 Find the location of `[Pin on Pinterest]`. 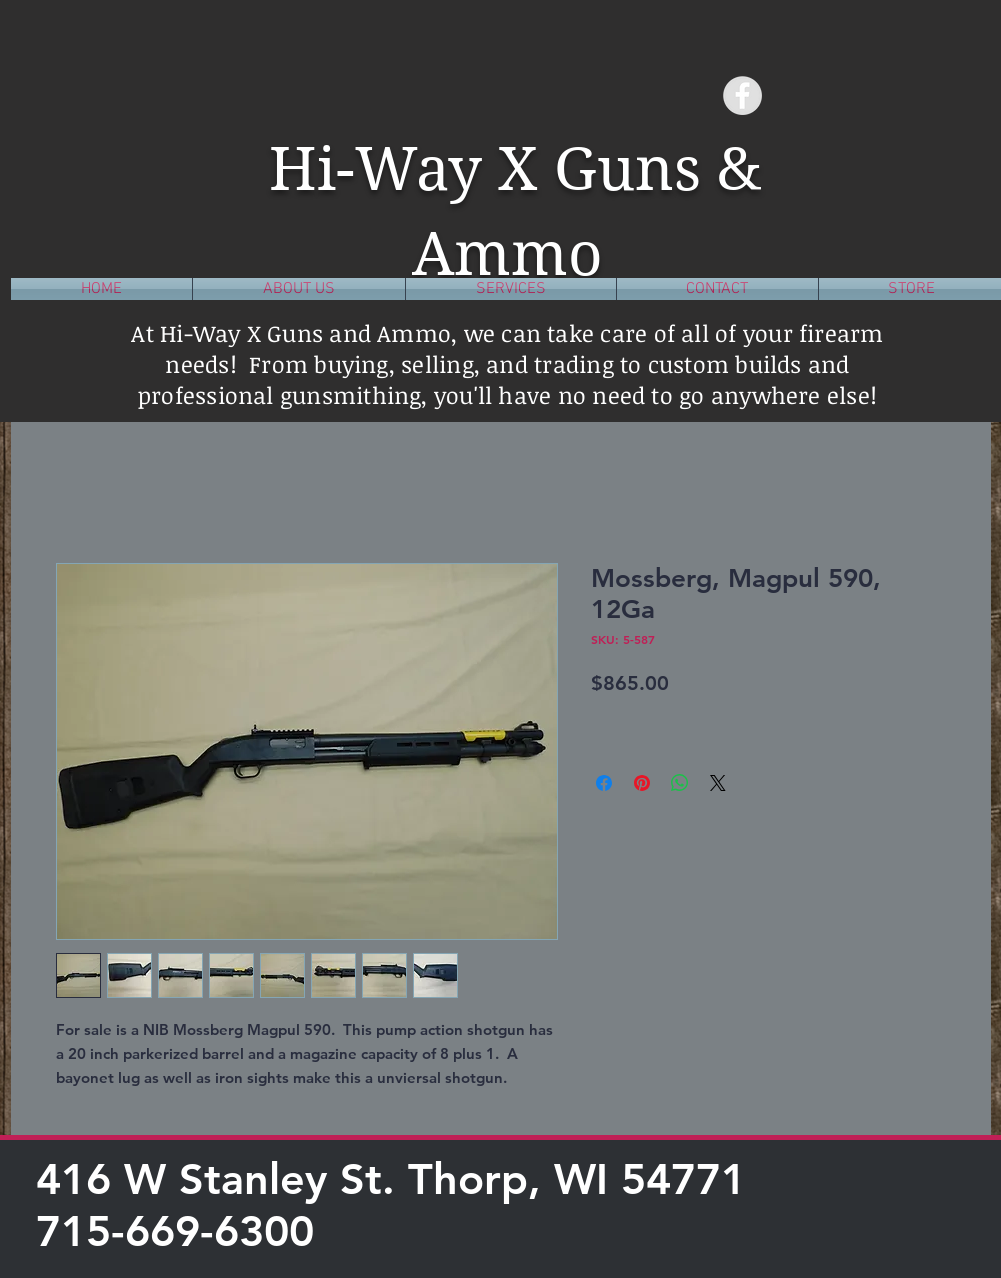

[Pin on Pinterest] is located at coordinates (642, 783).